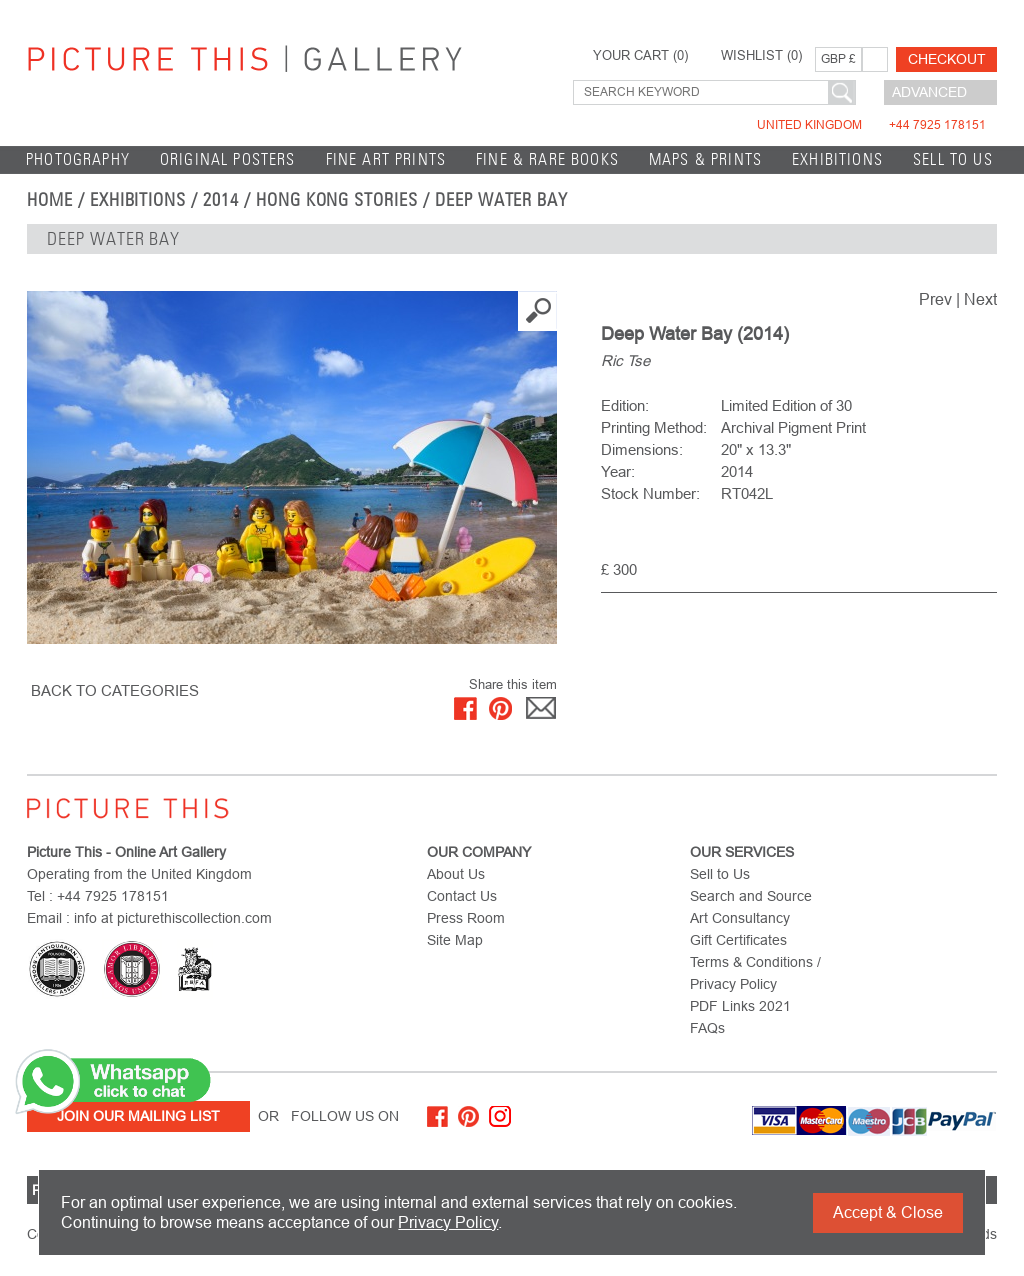 The width and height of the screenshot is (1024, 1276). I want to click on Stock Number:, so click(650, 493).